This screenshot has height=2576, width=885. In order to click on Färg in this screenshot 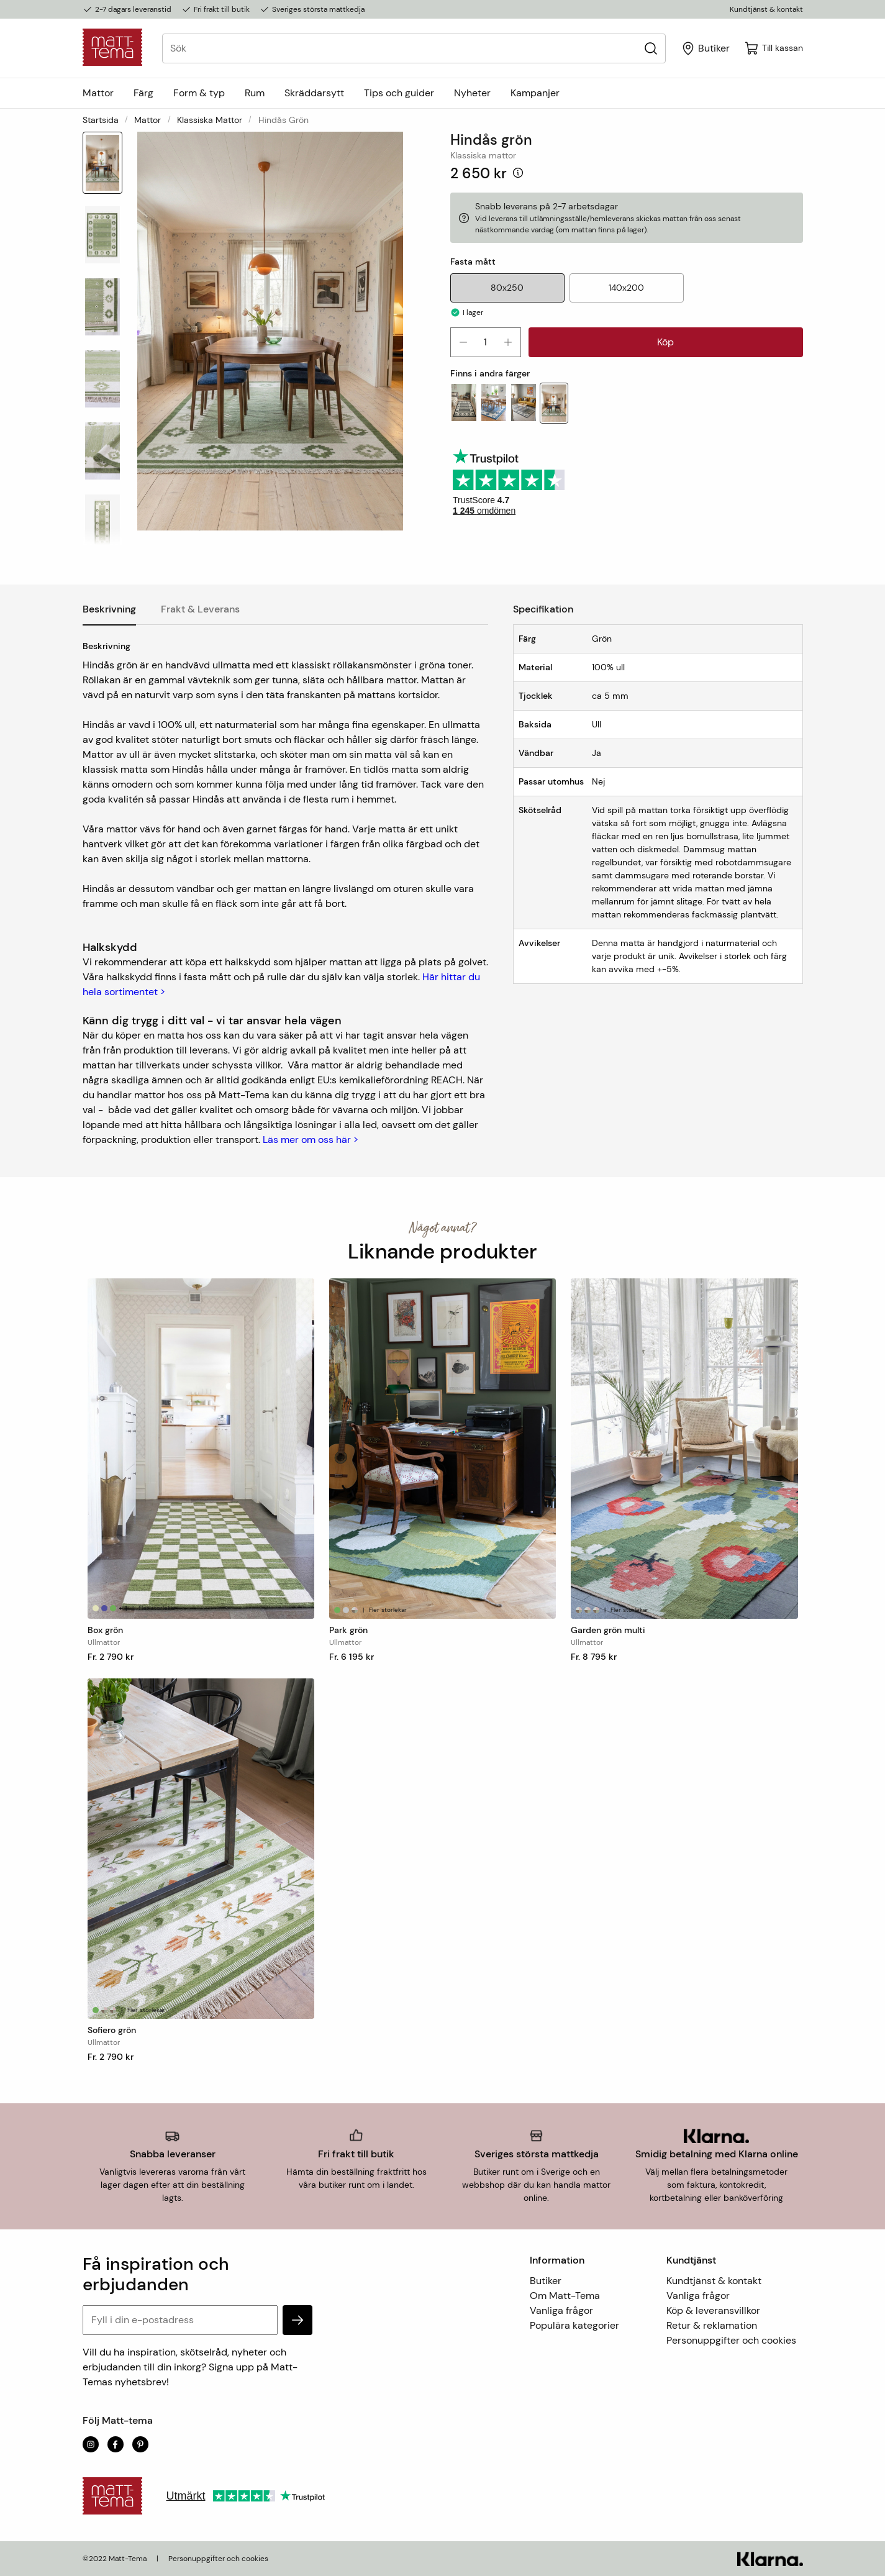, I will do `click(143, 92)`.